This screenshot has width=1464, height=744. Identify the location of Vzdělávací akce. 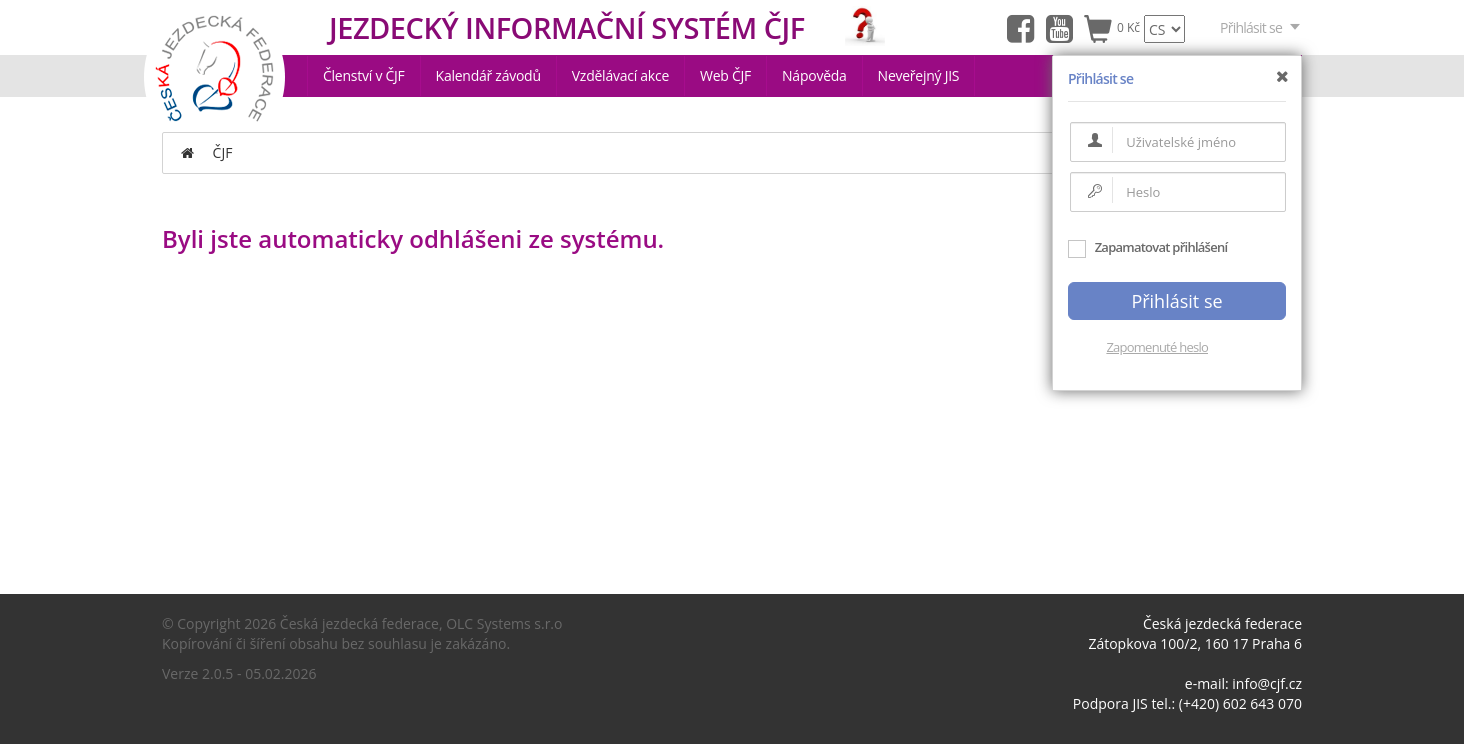
(620, 75).